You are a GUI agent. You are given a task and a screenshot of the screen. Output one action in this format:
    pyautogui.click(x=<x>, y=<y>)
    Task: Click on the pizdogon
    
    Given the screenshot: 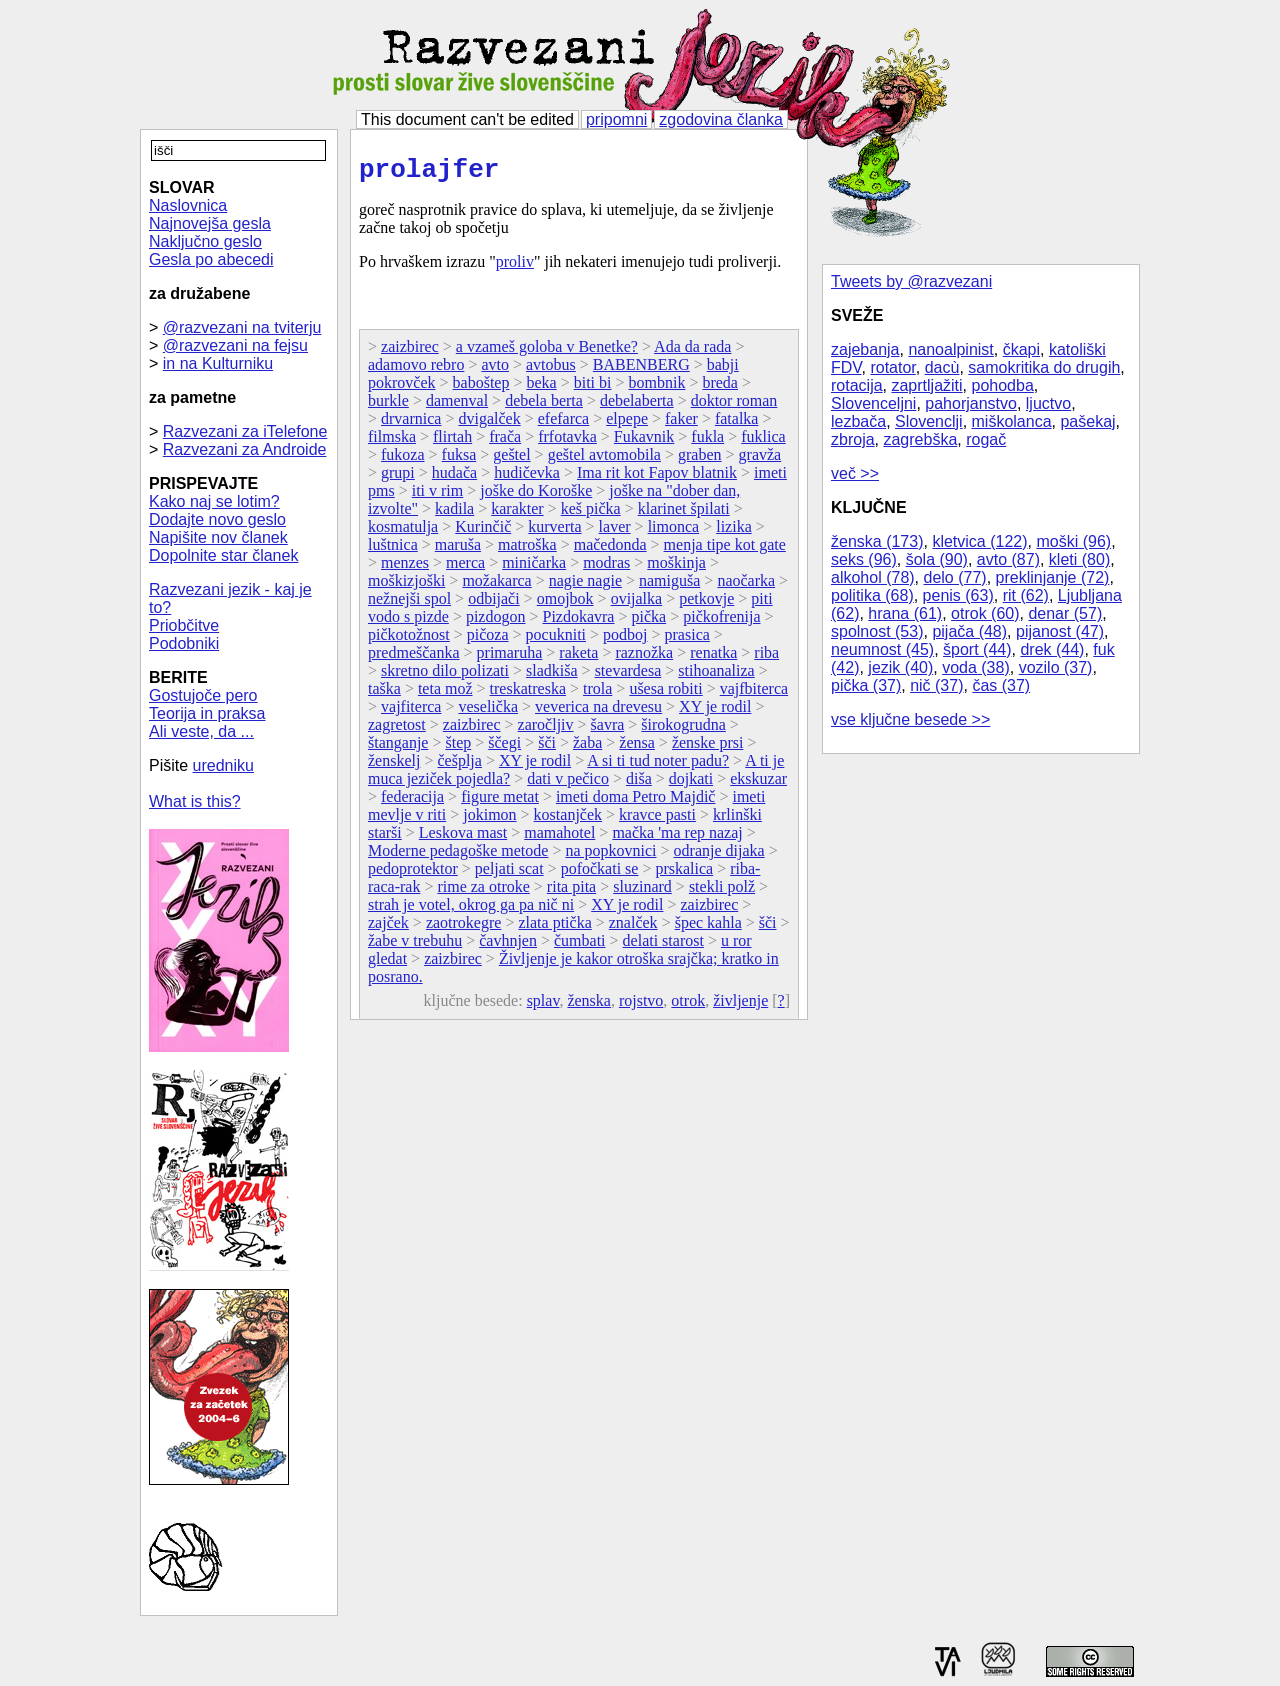 What is the action you would take?
    pyautogui.click(x=496, y=622)
    